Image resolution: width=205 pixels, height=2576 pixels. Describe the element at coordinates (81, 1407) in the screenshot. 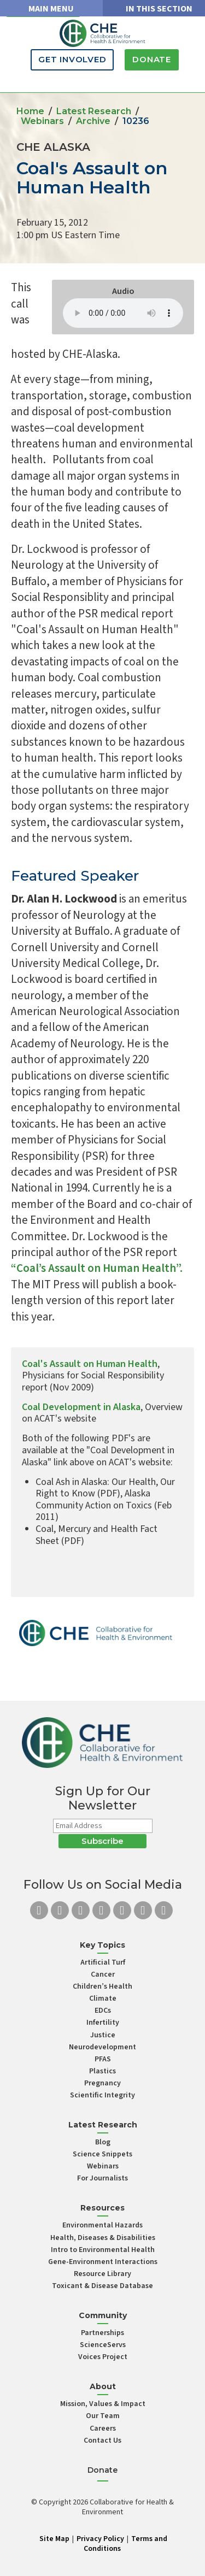

I see `Coal Development in Alaska` at that location.